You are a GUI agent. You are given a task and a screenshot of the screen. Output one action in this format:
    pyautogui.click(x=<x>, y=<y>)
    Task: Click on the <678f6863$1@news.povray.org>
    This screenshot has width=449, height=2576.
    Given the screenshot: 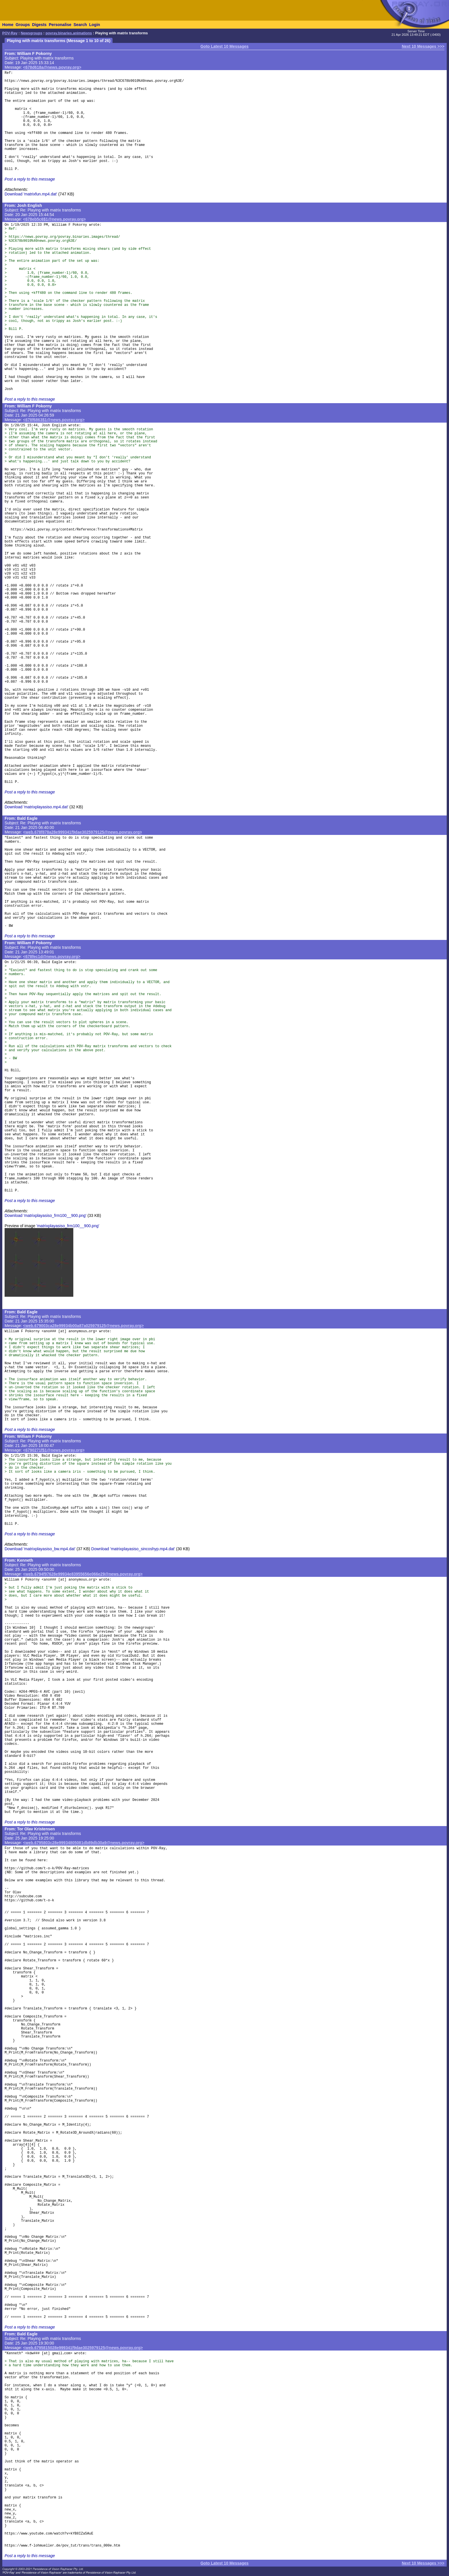 What is the action you would take?
    pyautogui.click(x=54, y=419)
    